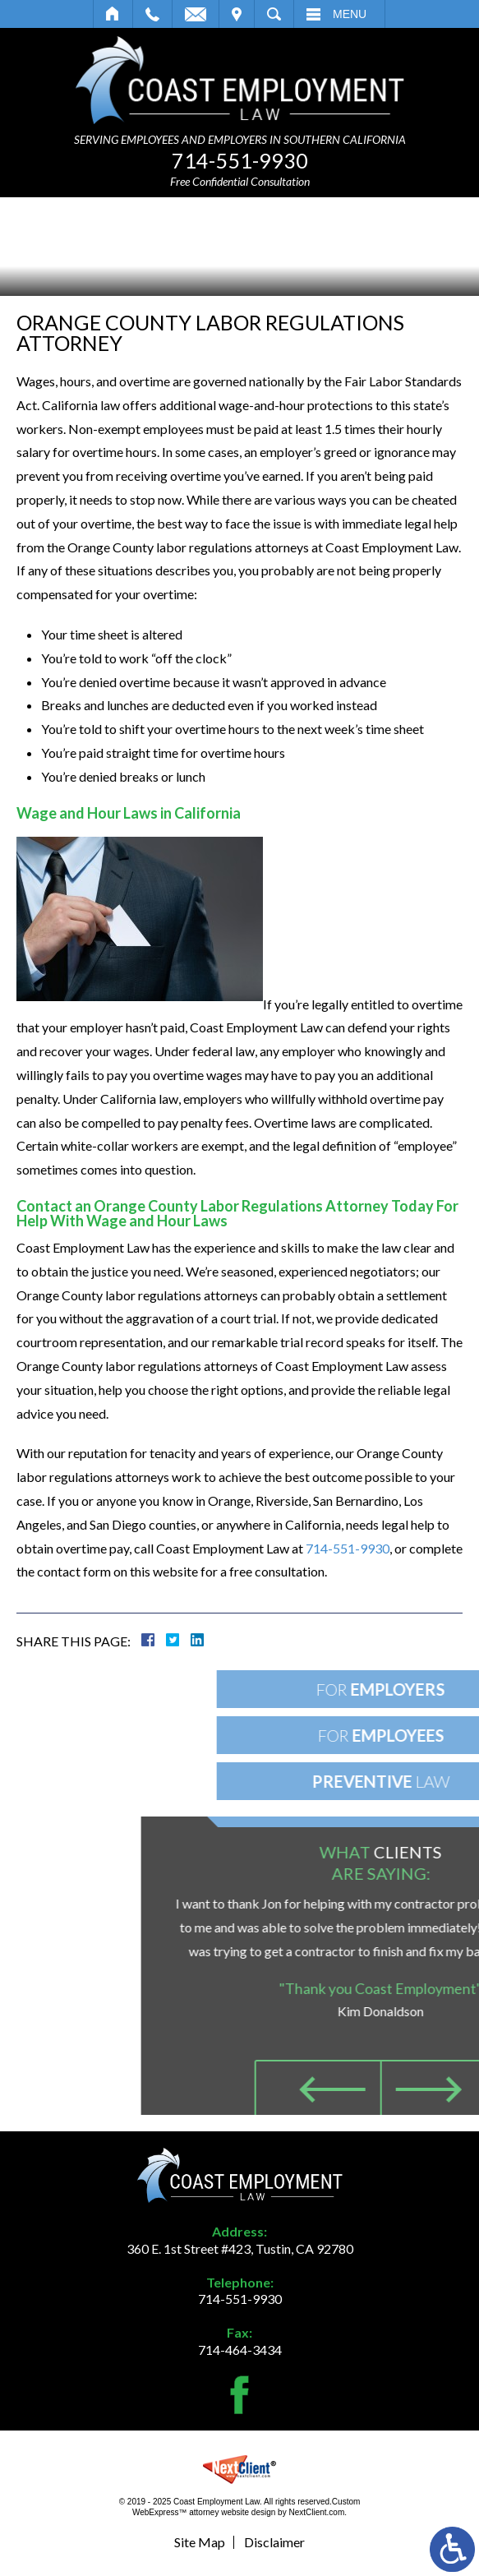 This screenshot has height=2576, width=479. Describe the element at coordinates (236, 14) in the screenshot. I see `Visit` at that location.